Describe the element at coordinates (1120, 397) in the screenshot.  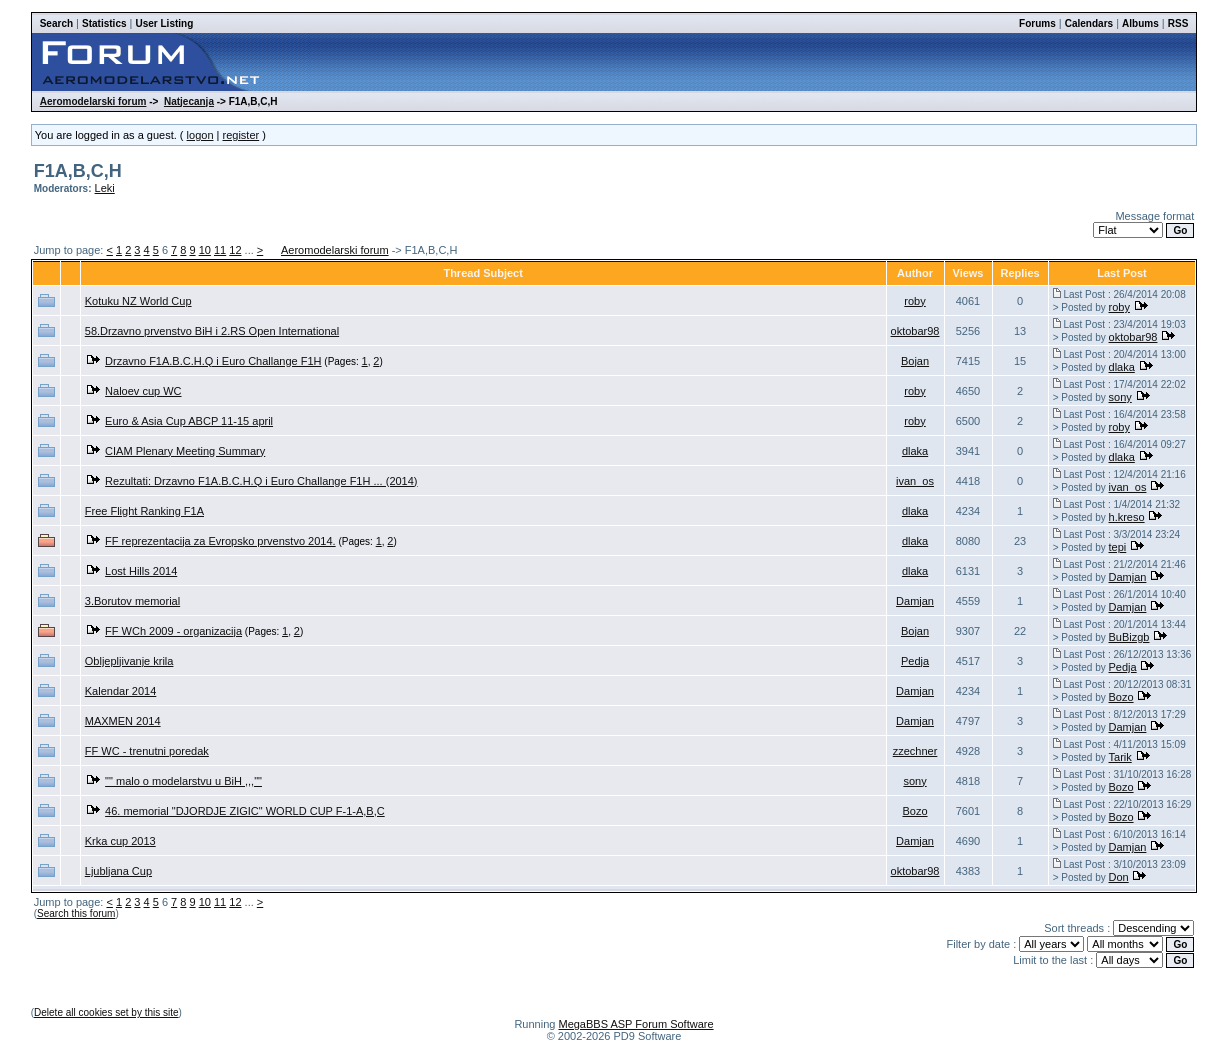
I see `sony` at that location.